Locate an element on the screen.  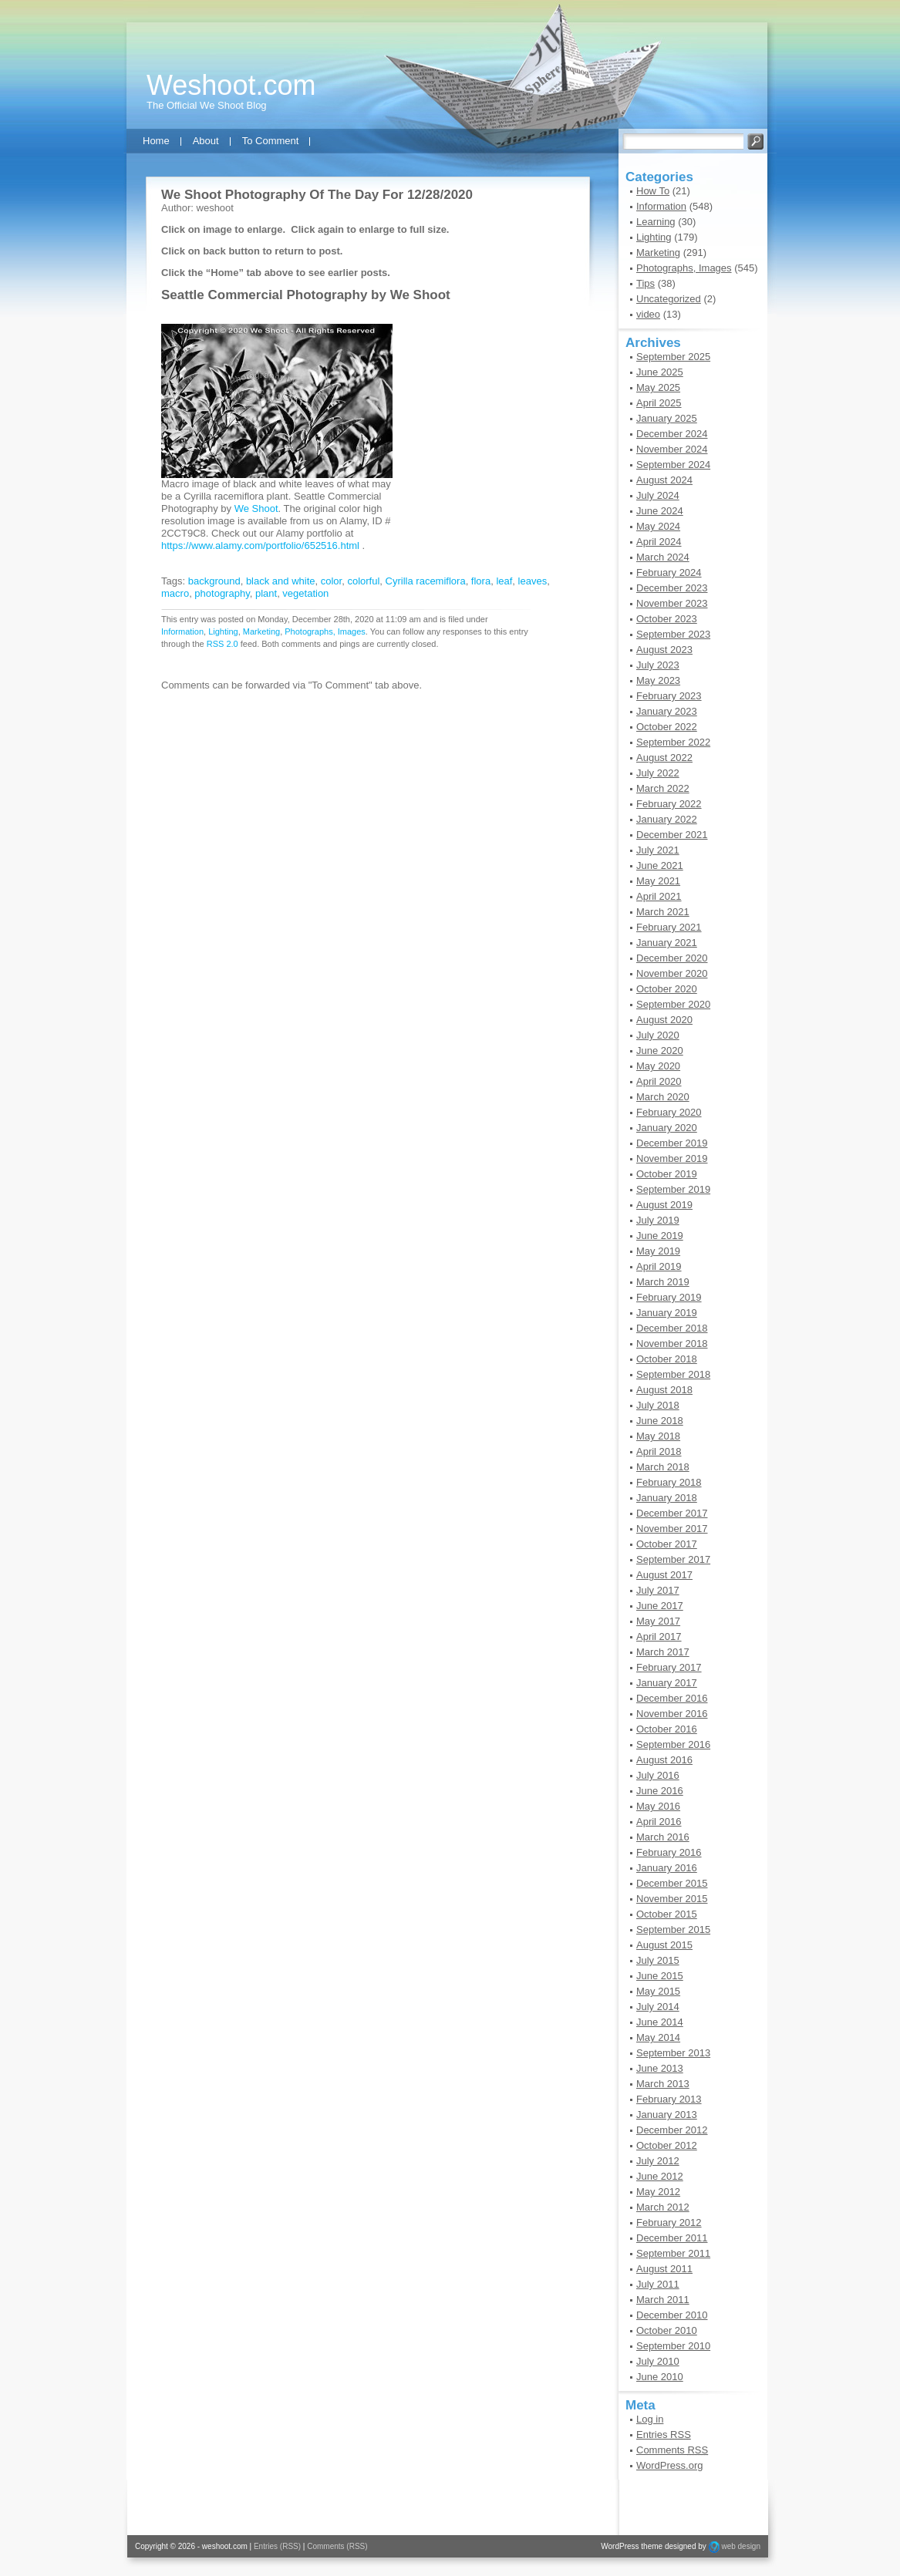
March 2019 is located at coordinates (662, 1282).